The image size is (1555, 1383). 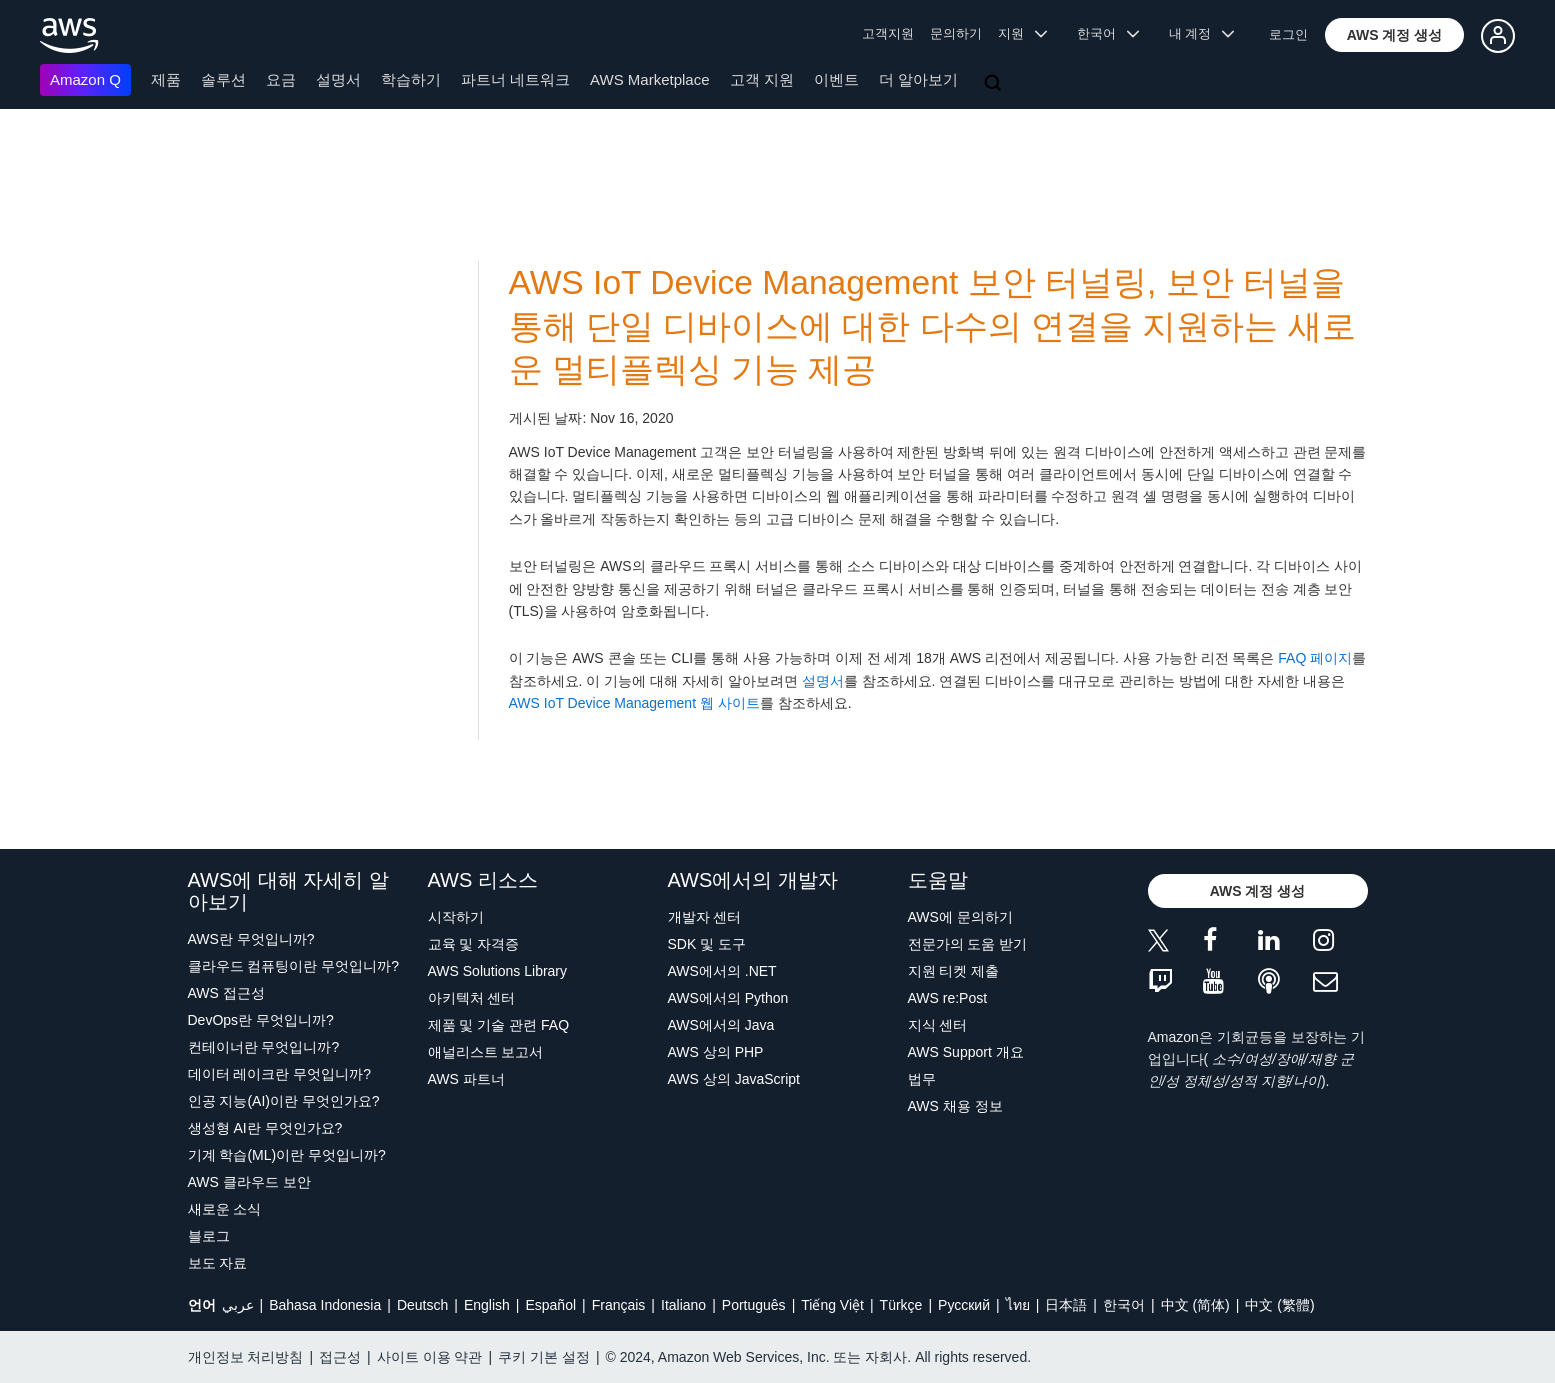 What do you see at coordinates (223, 79) in the screenshot?
I see `솔루션` at bounding box center [223, 79].